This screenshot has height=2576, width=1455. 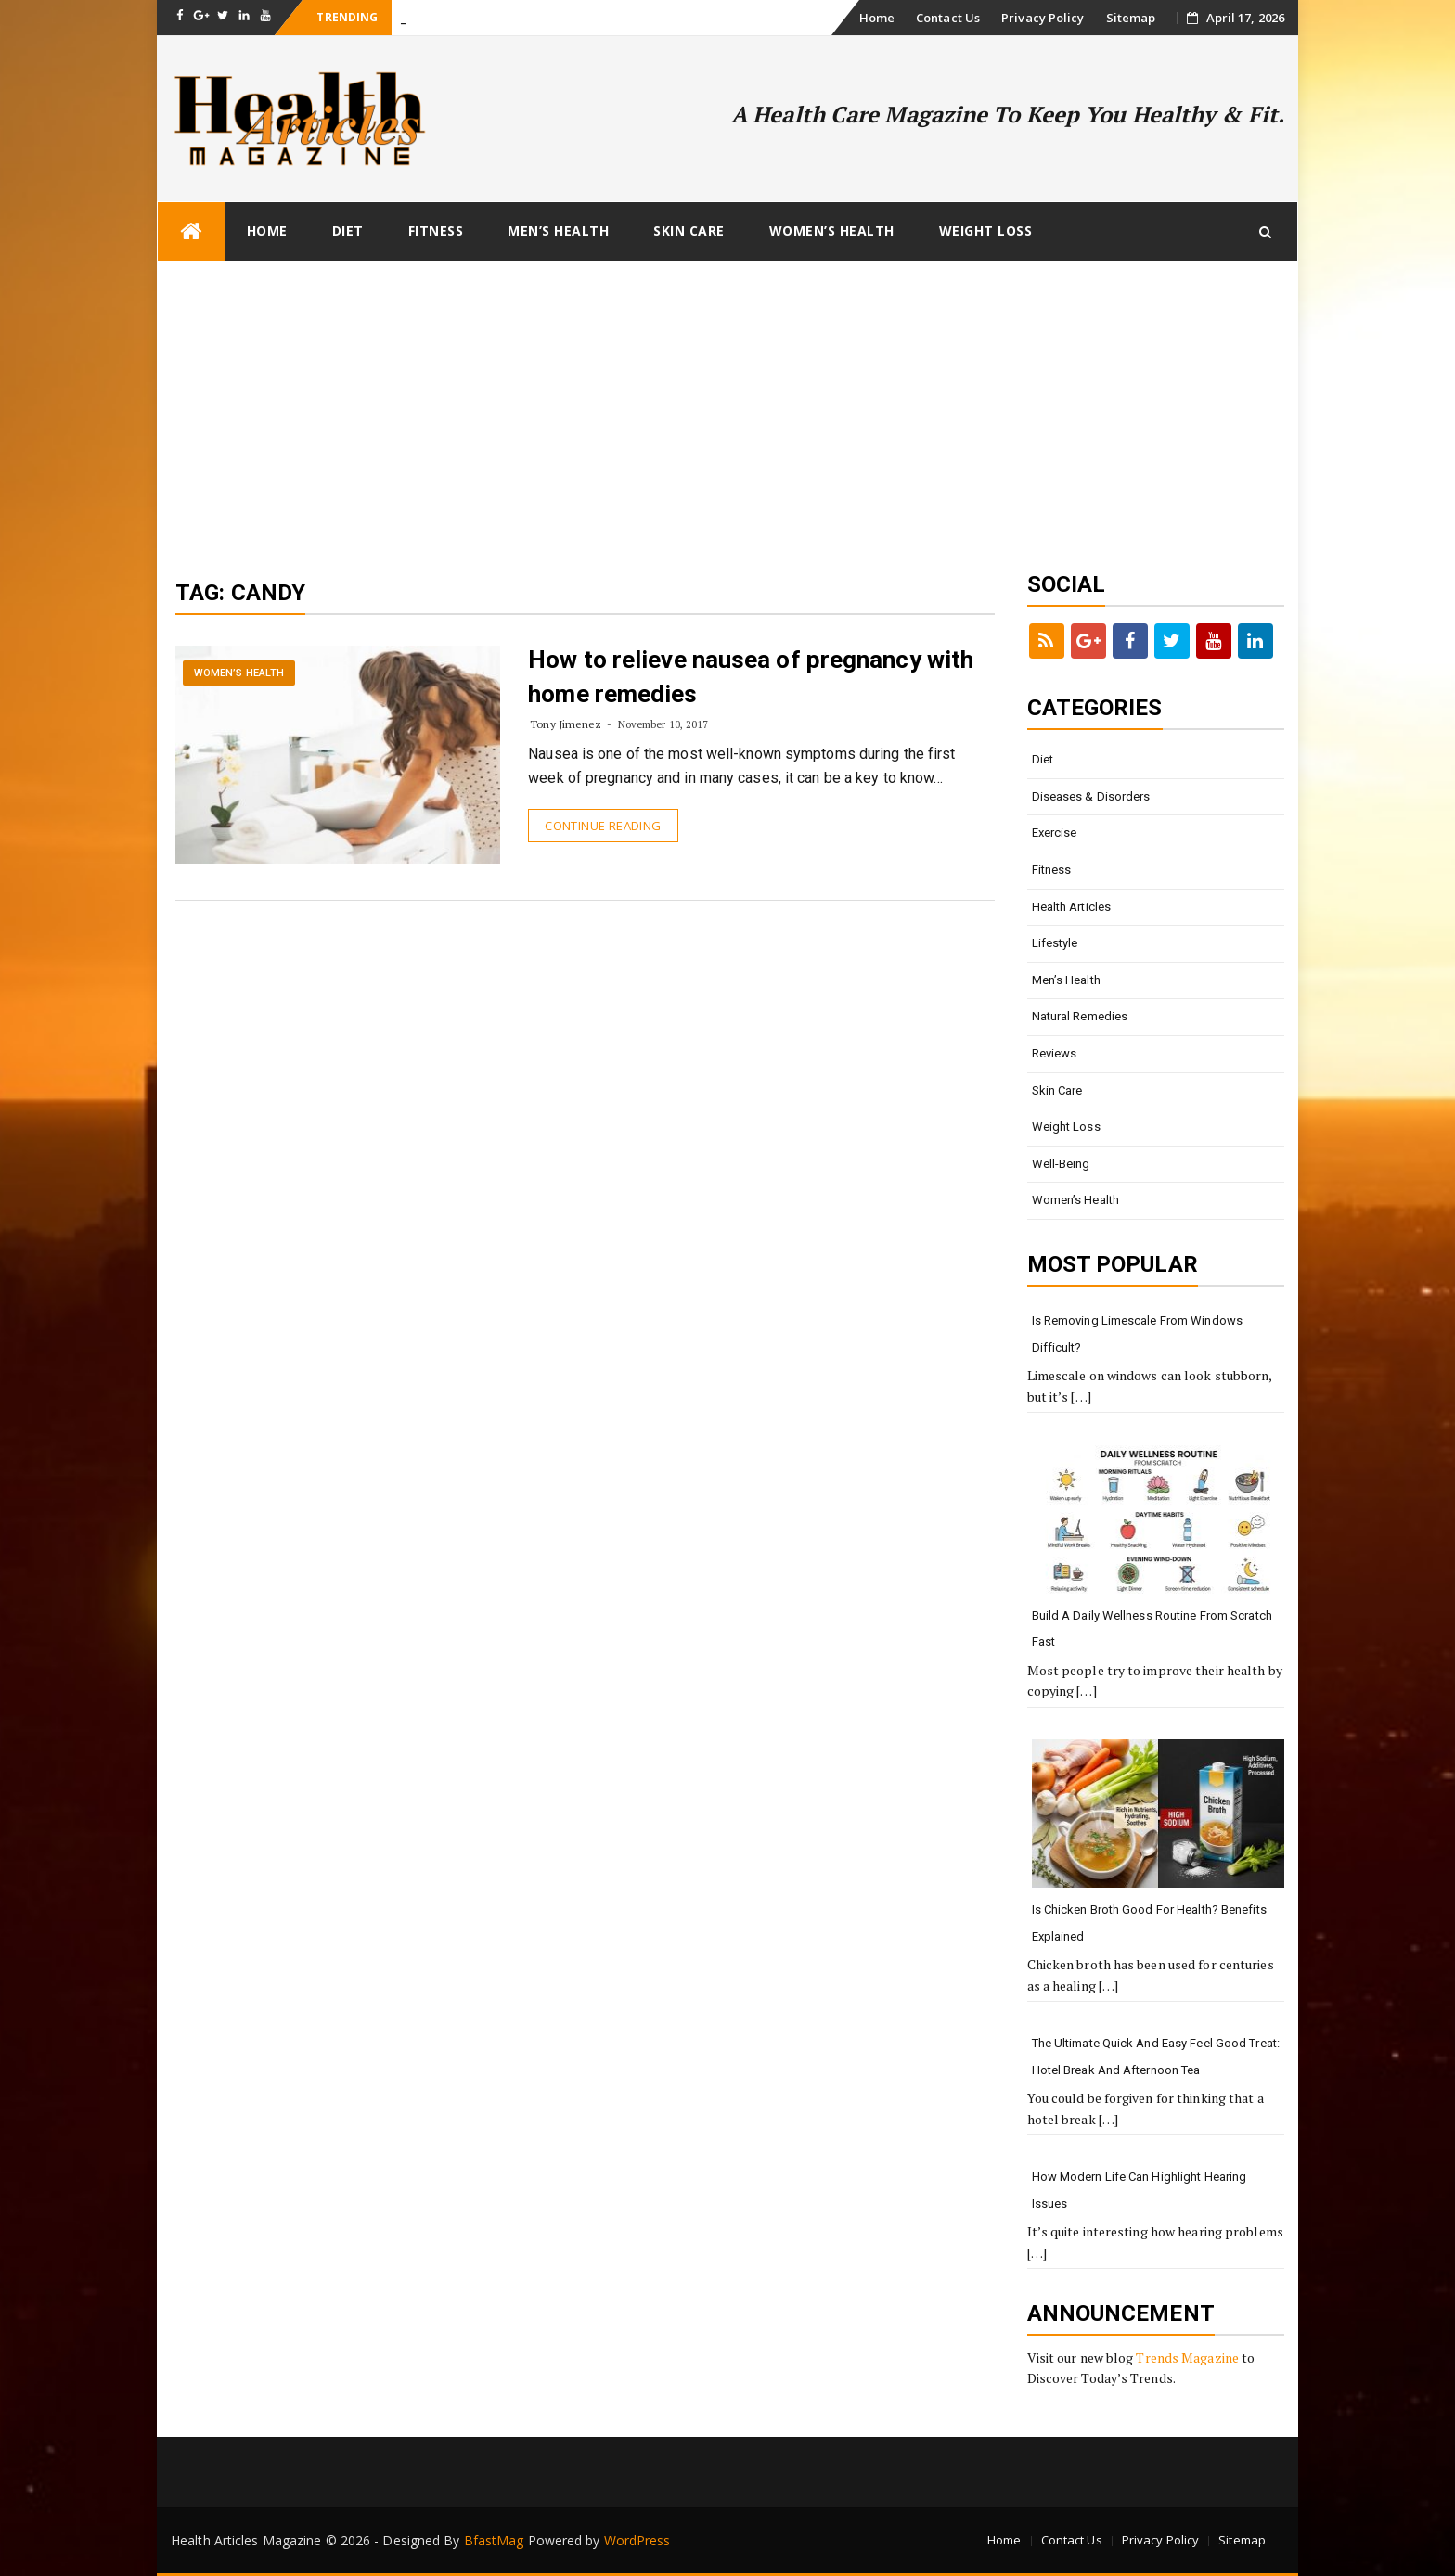 What do you see at coordinates (565, 724) in the screenshot?
I see `Tony Jimenez` at bounding box center [565, 724].